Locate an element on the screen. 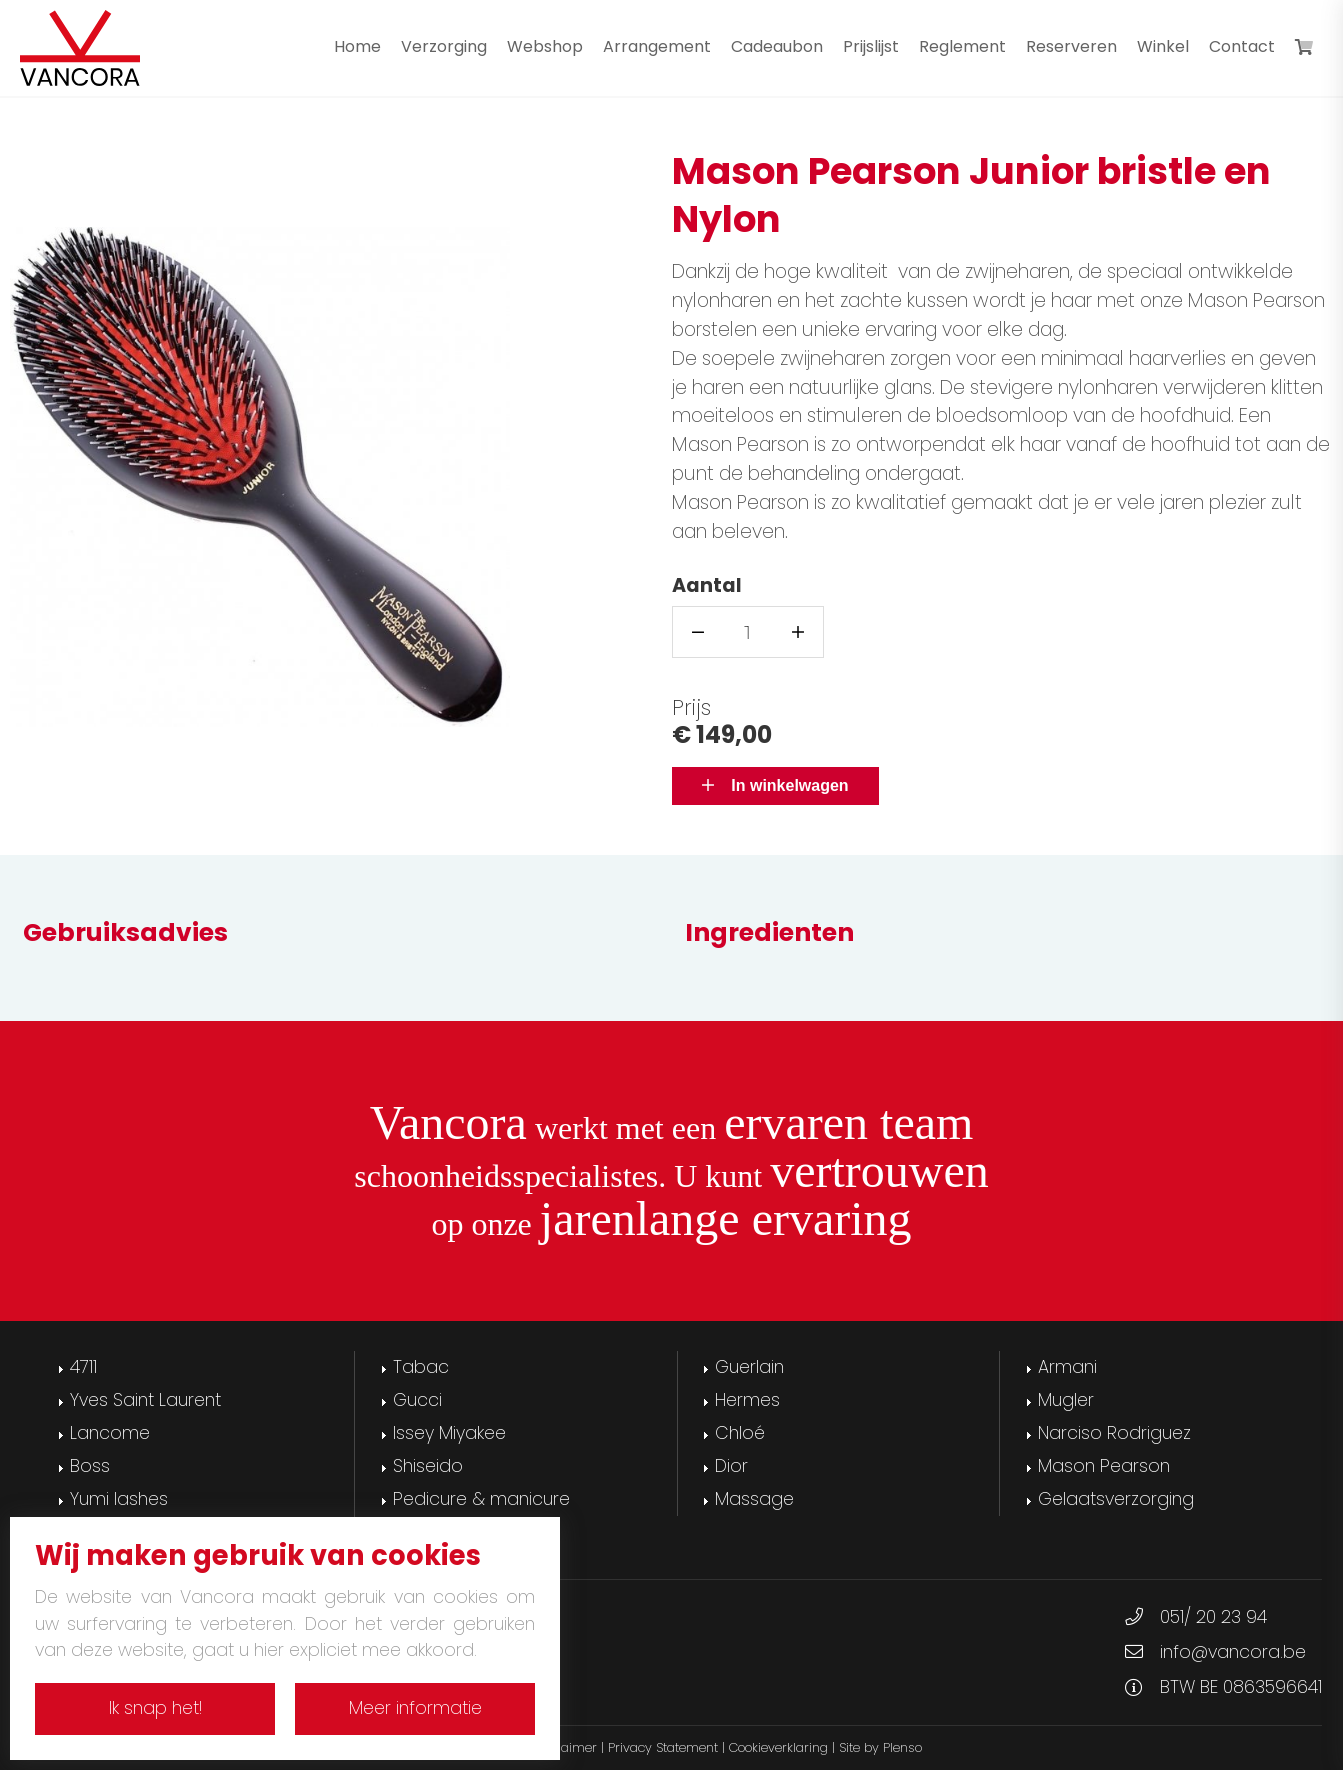 This screenshot has height=1770, width=1343. In winkelwagen is located at coordinates (775, 785).